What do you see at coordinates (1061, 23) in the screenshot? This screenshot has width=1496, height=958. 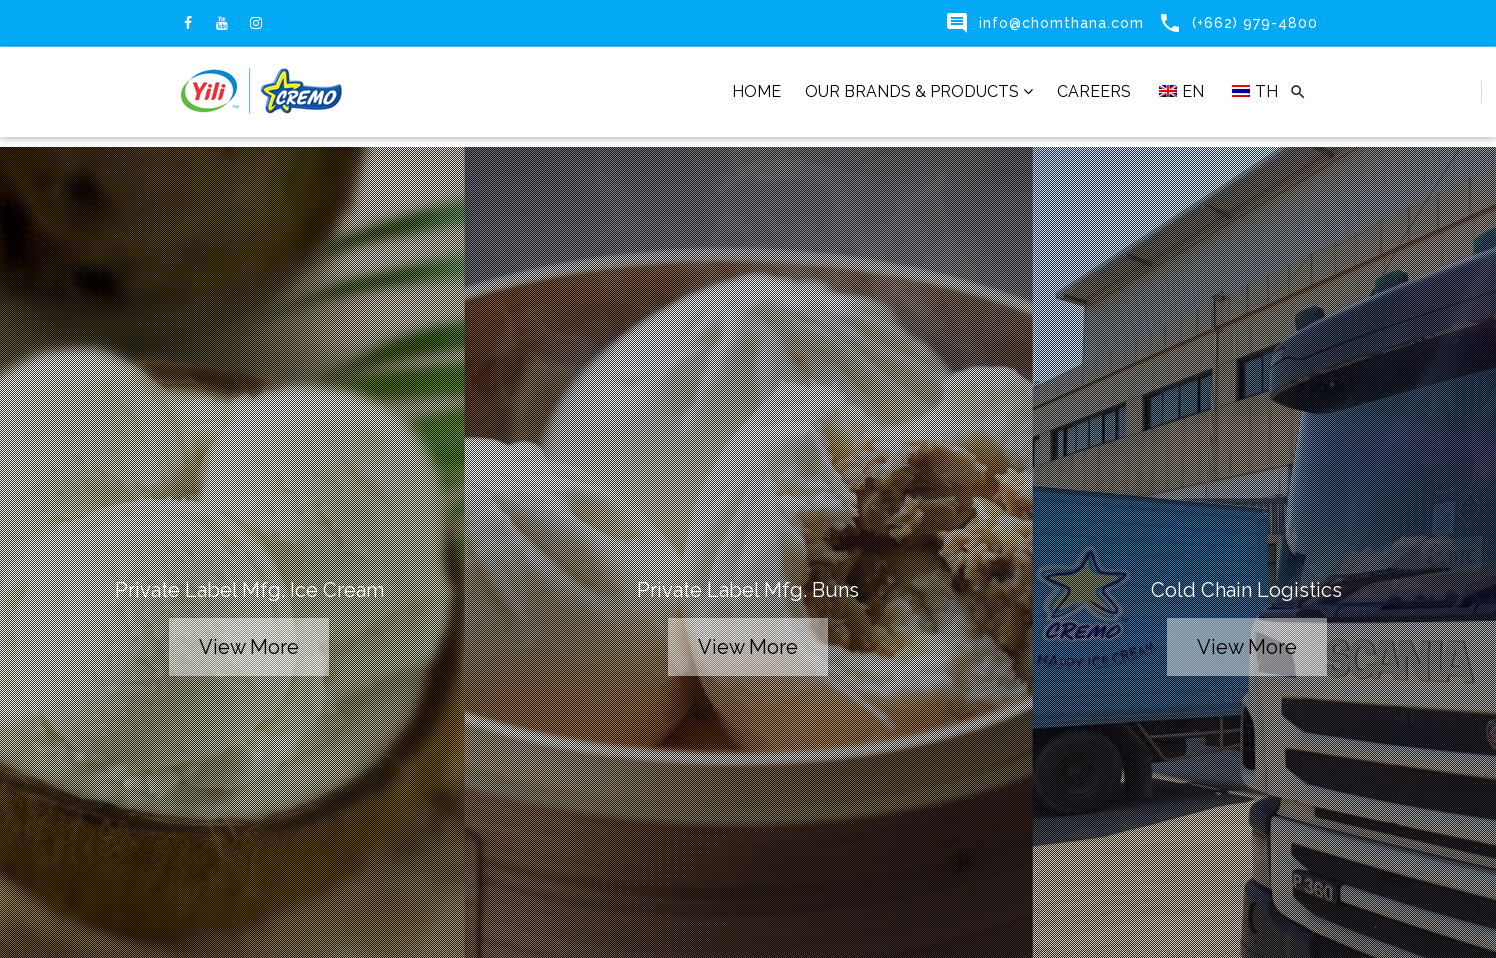 I see `info@chomthana.com` at bounding box center [1061, 23].